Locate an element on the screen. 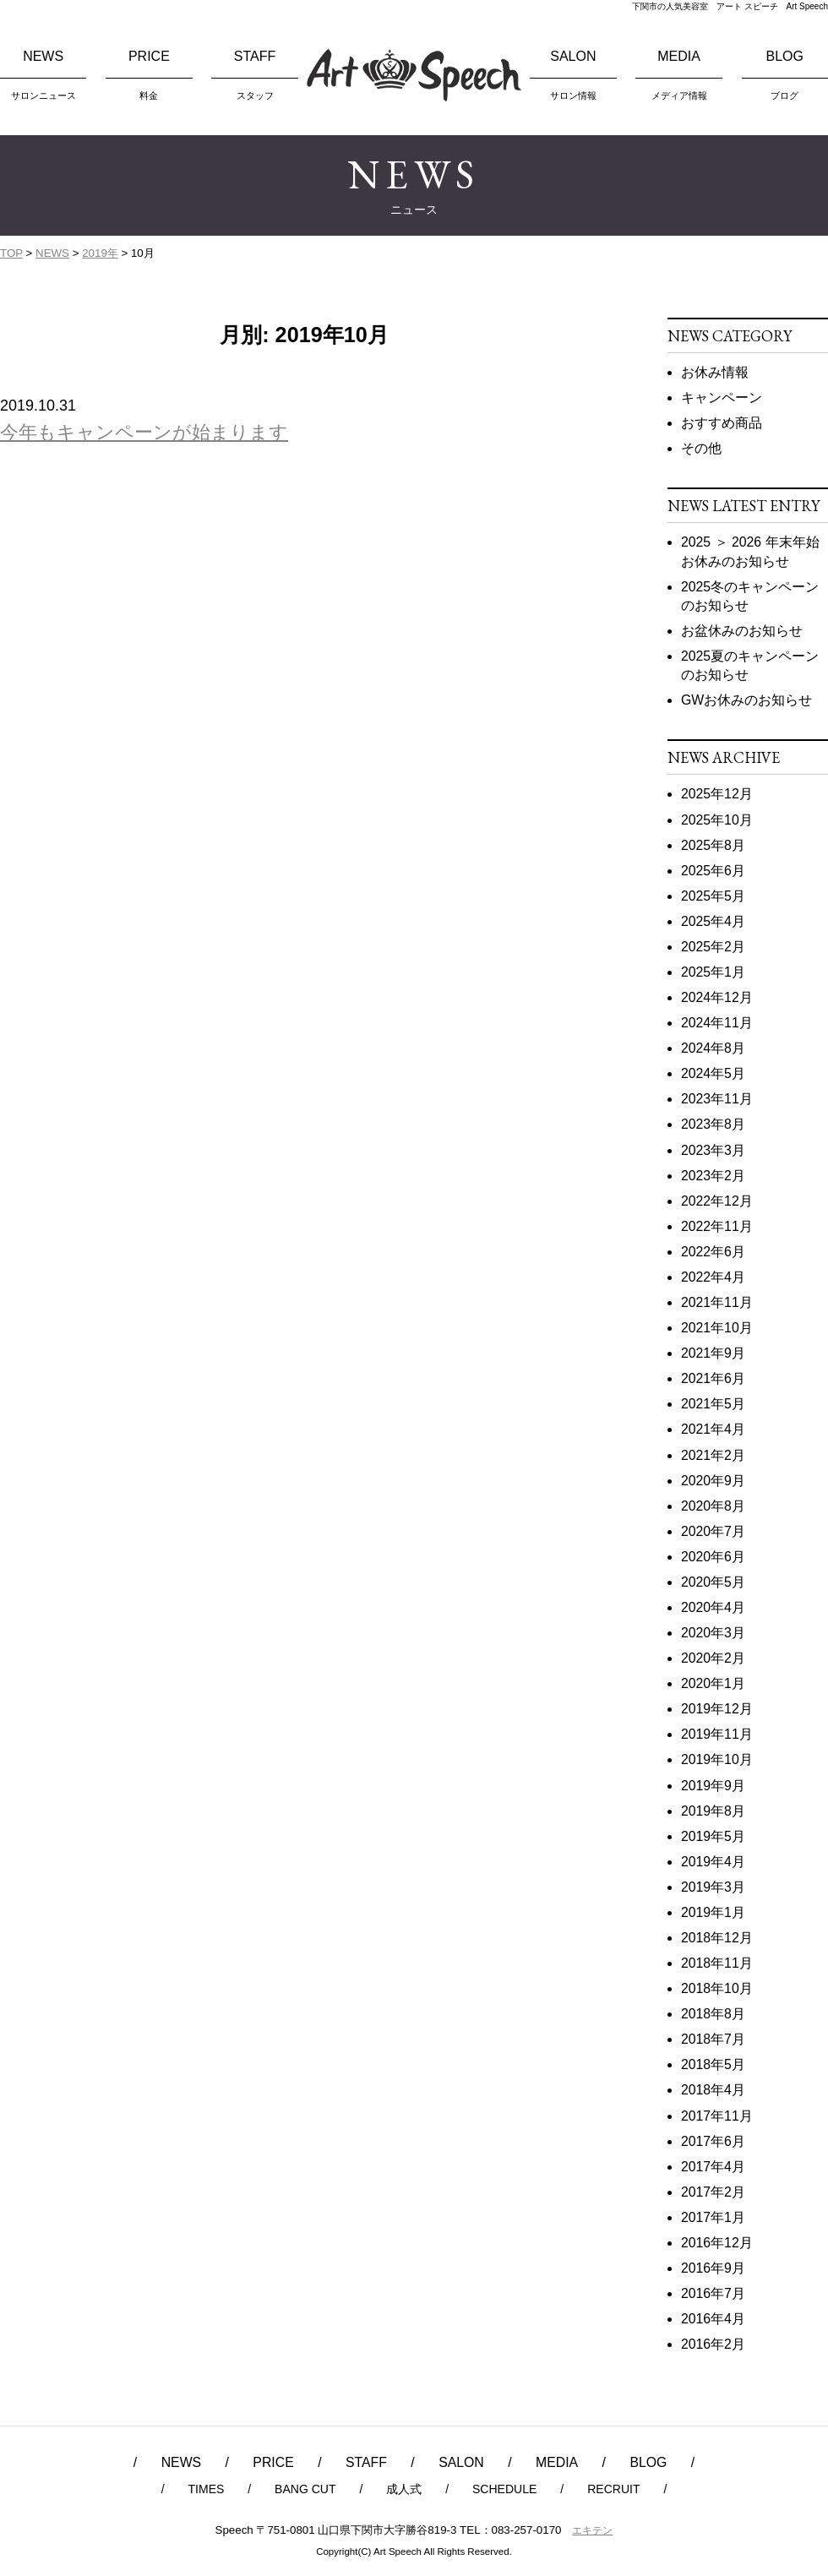  2019年9月 is located at coordinates (713, 1785).